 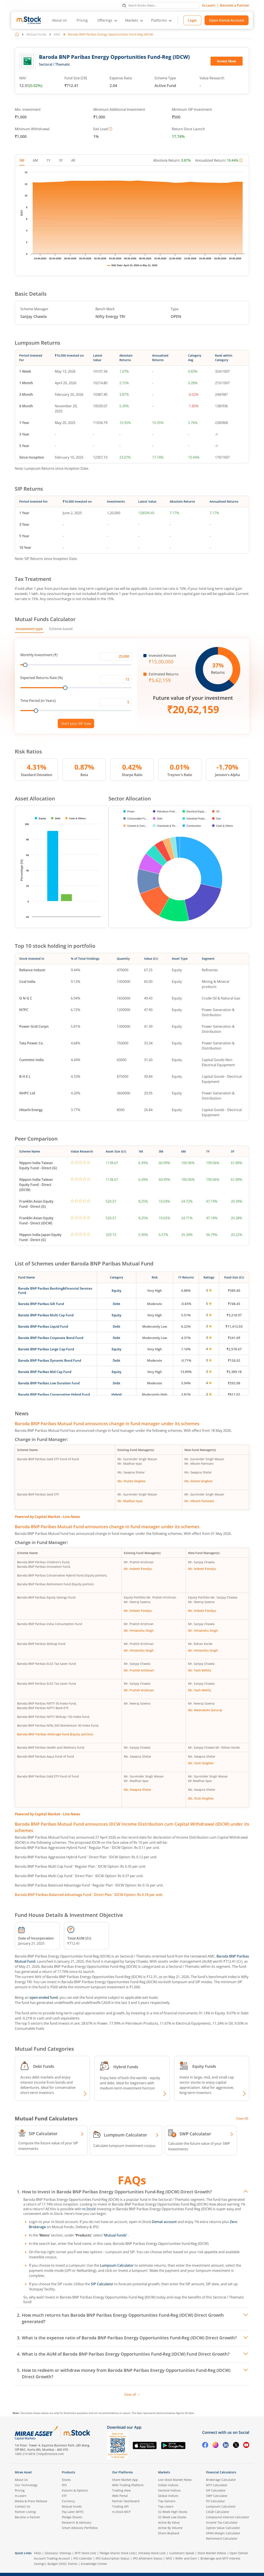 I want to click on Share Buyback, so click(x=168, y=2533).